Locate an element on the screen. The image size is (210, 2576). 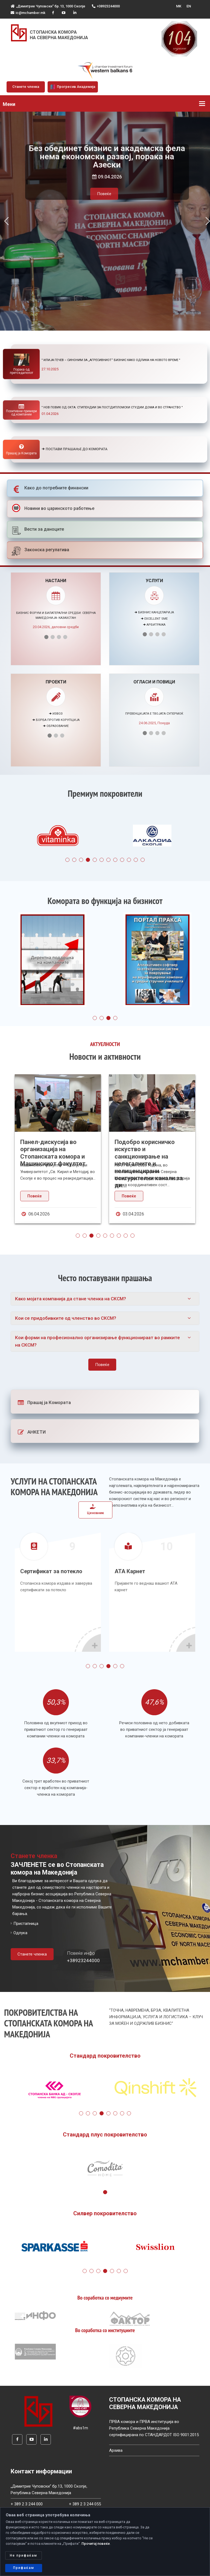
2 [tab] is located at coordinates (74, 860).